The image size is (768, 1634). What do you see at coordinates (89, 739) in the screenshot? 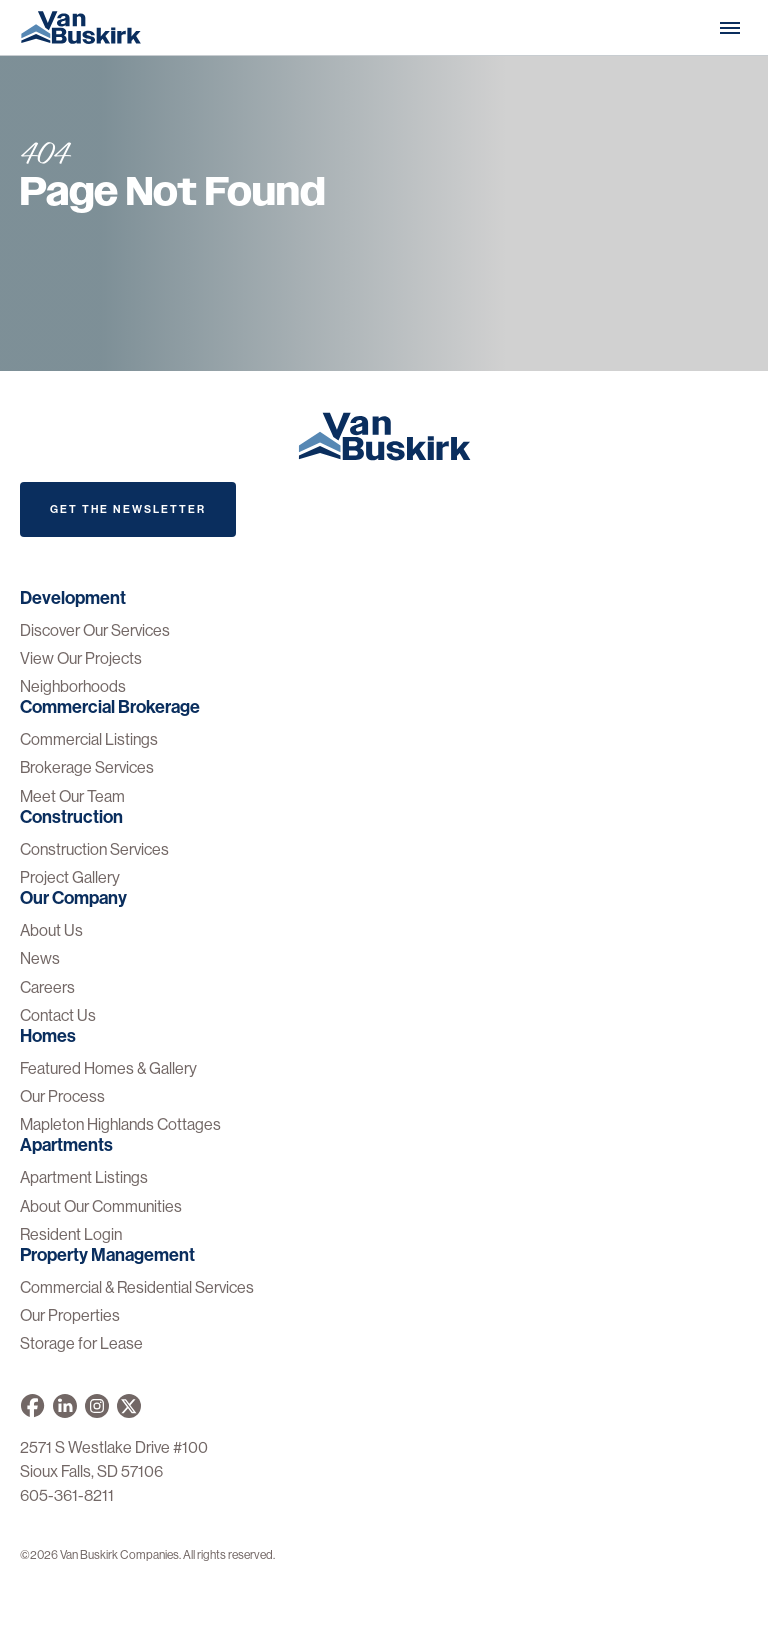
I see `Commercial Listings` at bounding box center [89, 739].